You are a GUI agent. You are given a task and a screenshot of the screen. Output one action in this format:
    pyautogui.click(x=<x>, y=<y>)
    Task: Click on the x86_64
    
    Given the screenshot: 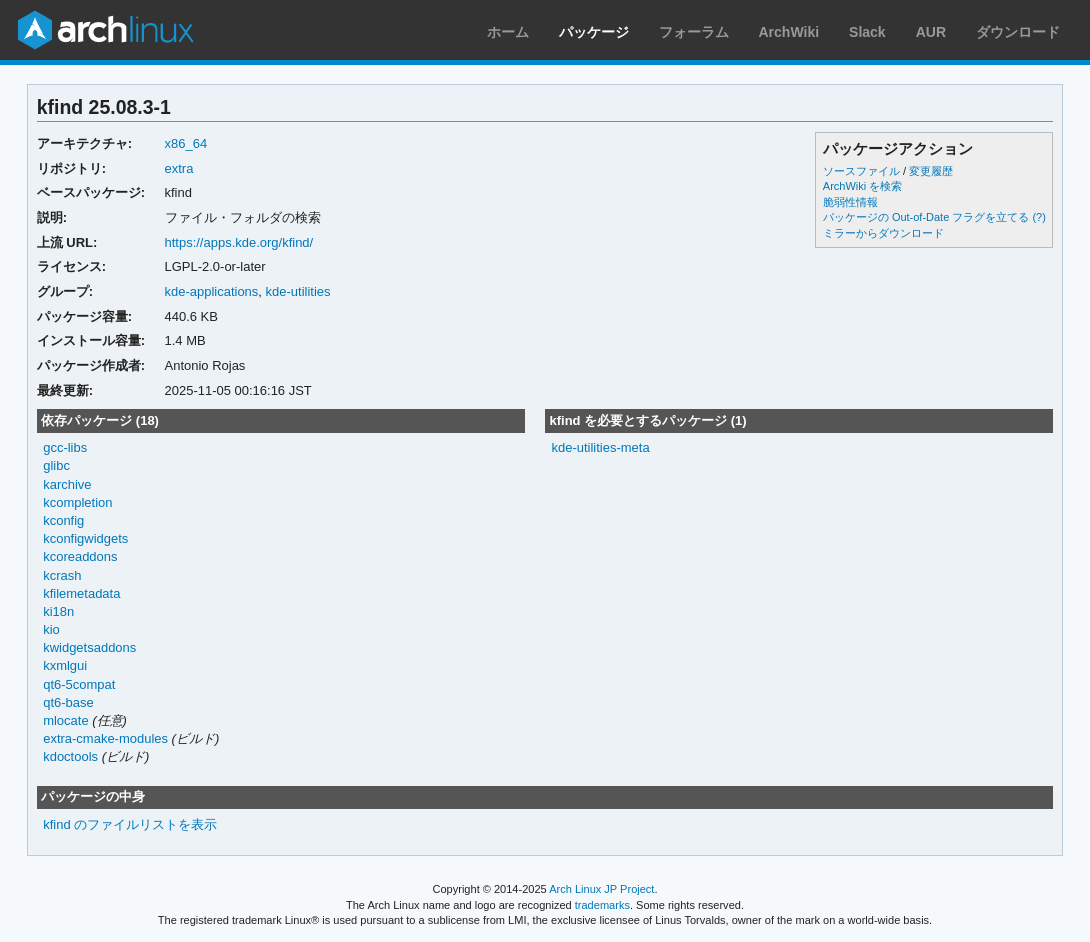 What is the action you would take?
    pyautogui.click(x=186, y=143)
    